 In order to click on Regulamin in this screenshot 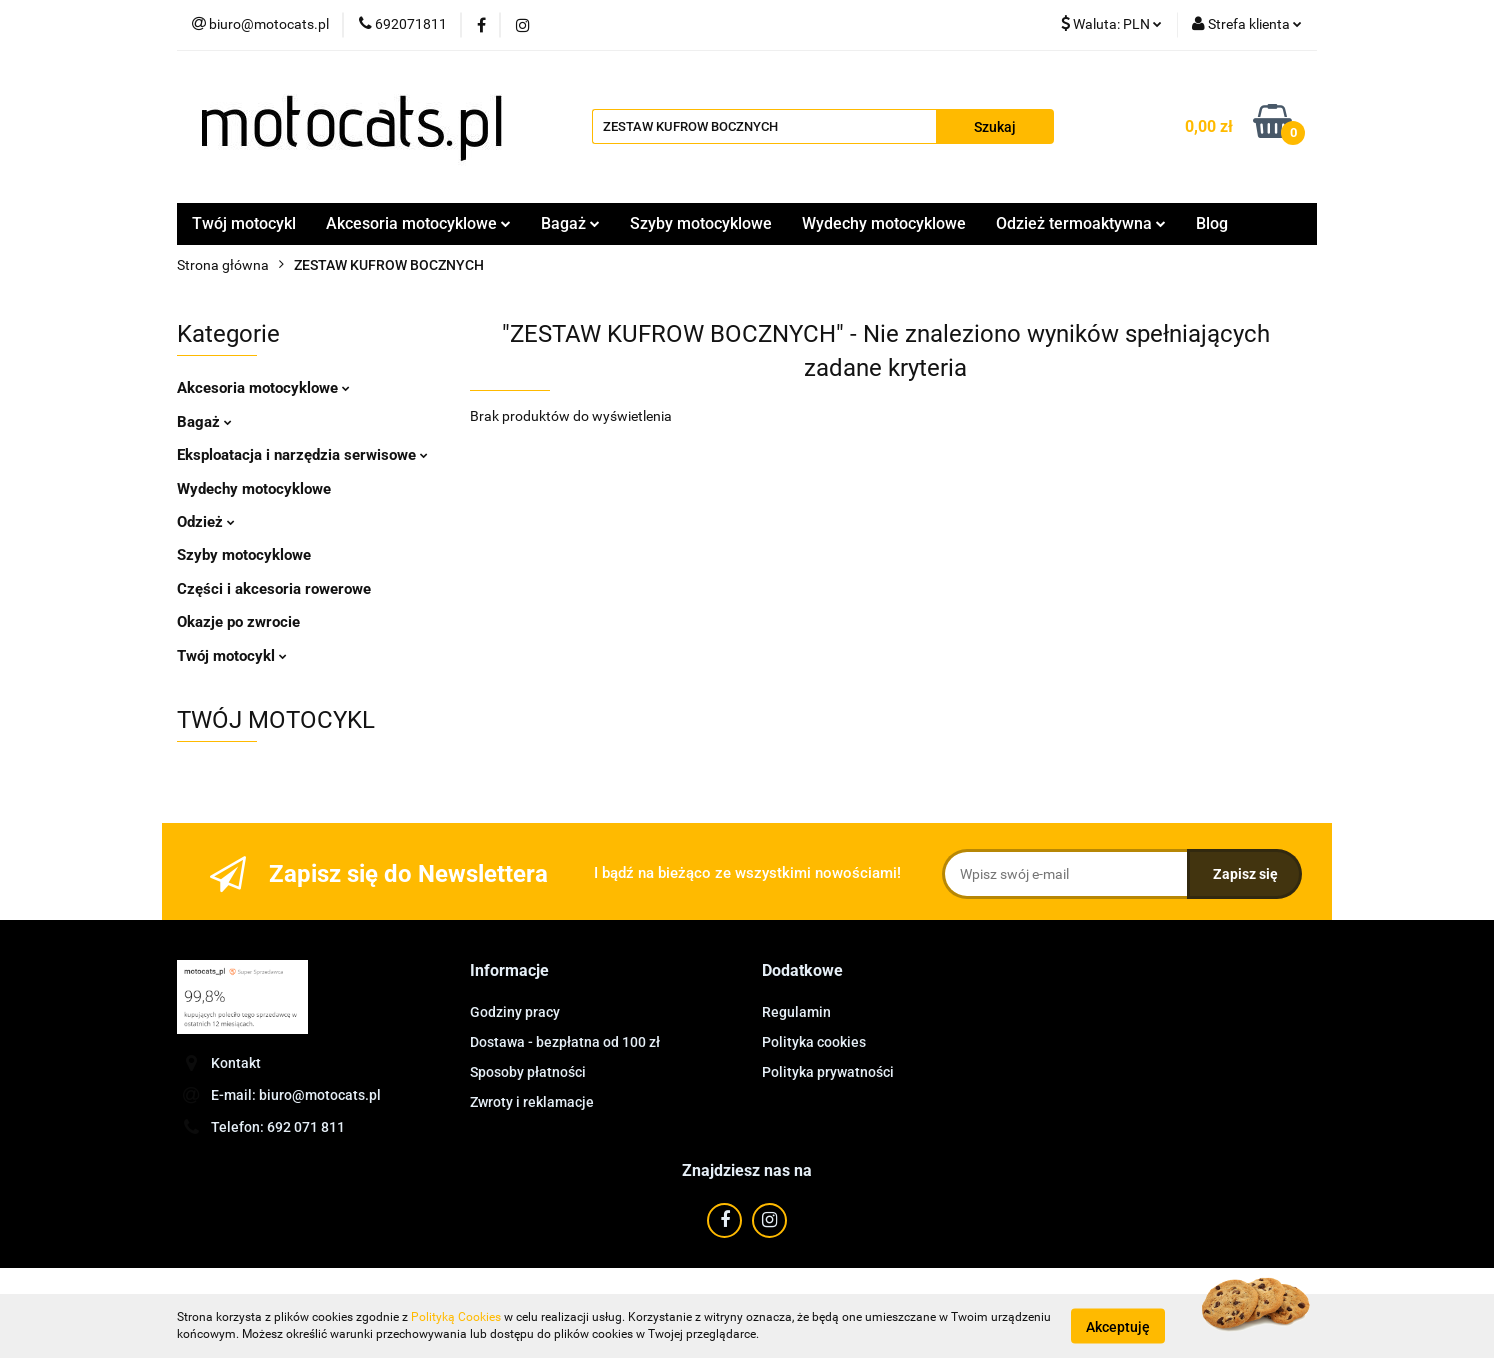, I will do `click(796, 1012)`.